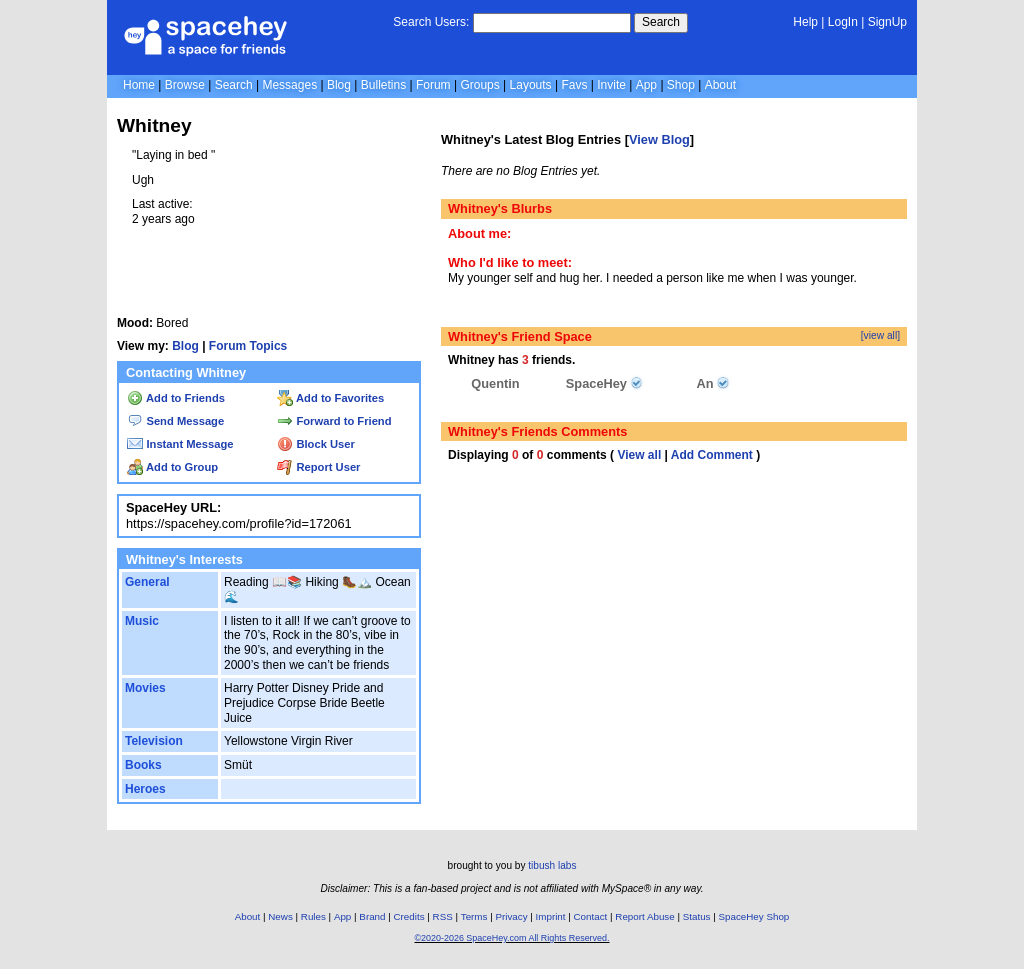  Describe the element at coordinates (175, 421) in the screenshot. I see `Send Message` at that location.